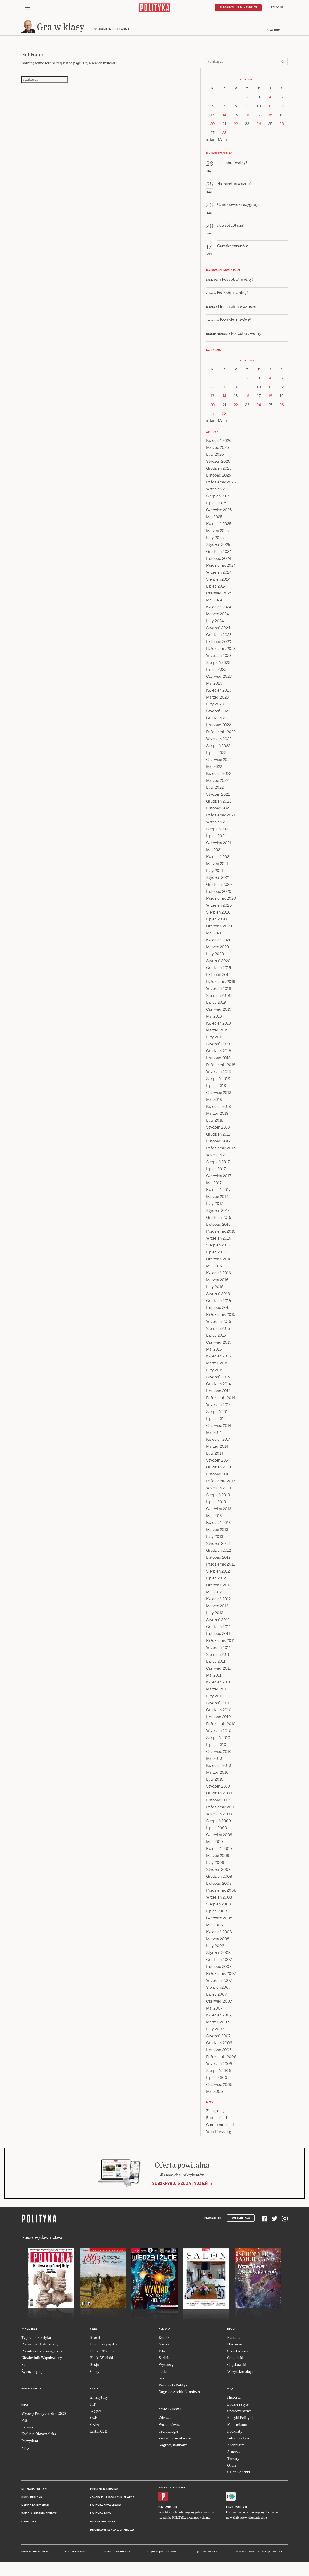 The height and width of the screenshot is (2576, 309). I want to click on Sierpień 2025, so click(218, 508).